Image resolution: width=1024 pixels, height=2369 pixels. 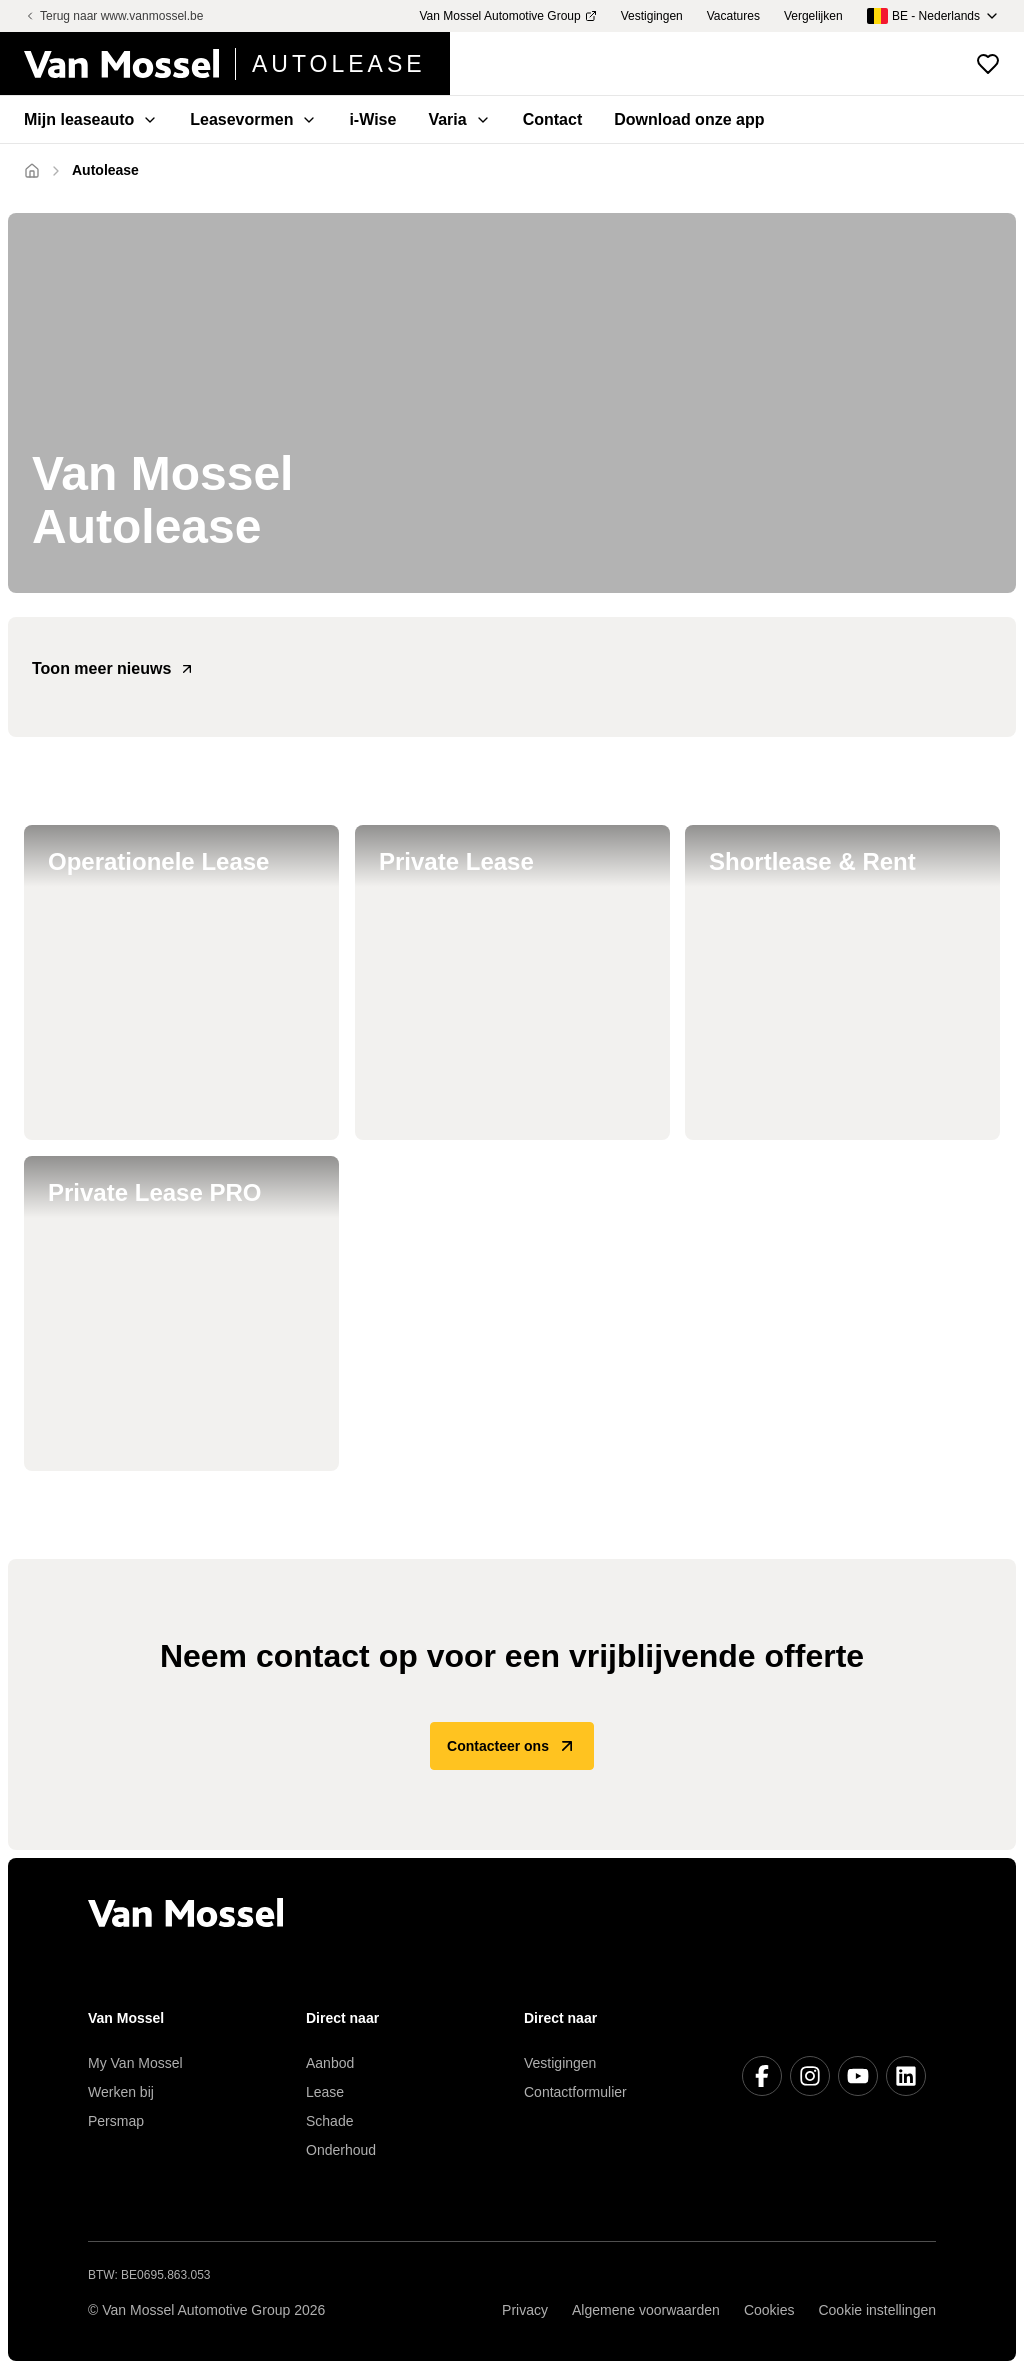 What do you see at coordinates (525, 2310) in the screenshot?
I see `Privacy` at bounding box center [525, 2310].